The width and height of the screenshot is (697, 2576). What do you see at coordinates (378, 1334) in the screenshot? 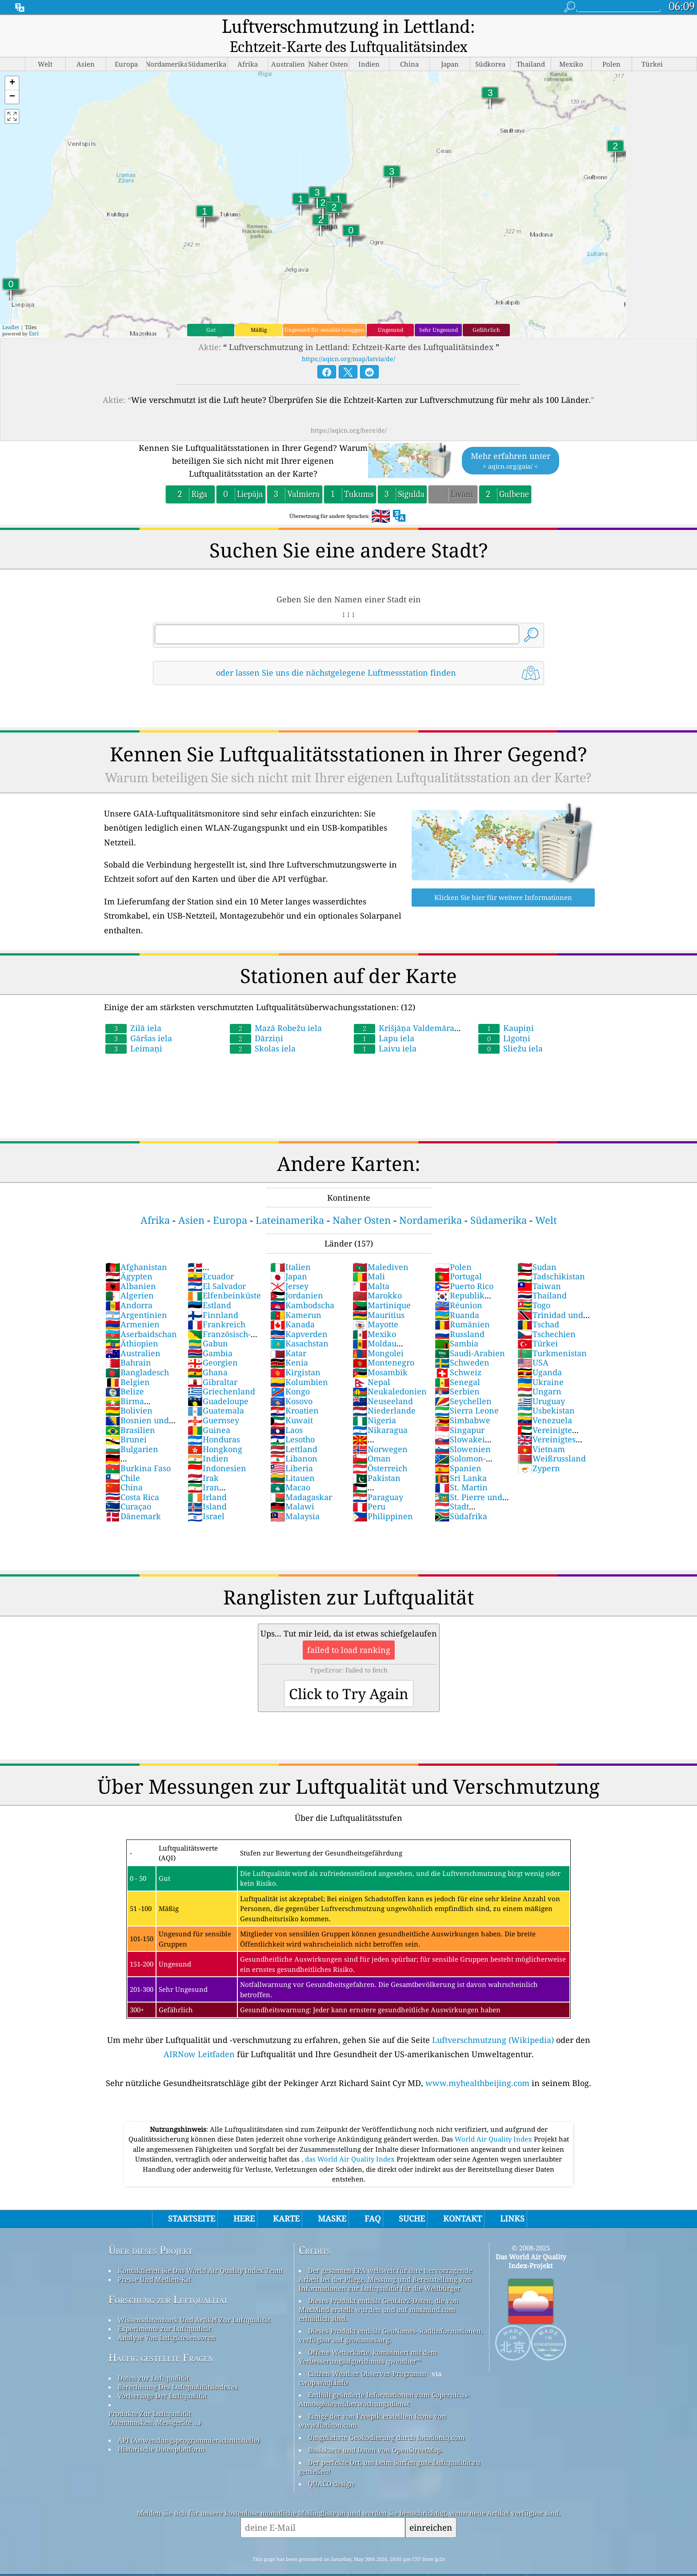
I see `Mongolei` at bounding box center [378, 1334].